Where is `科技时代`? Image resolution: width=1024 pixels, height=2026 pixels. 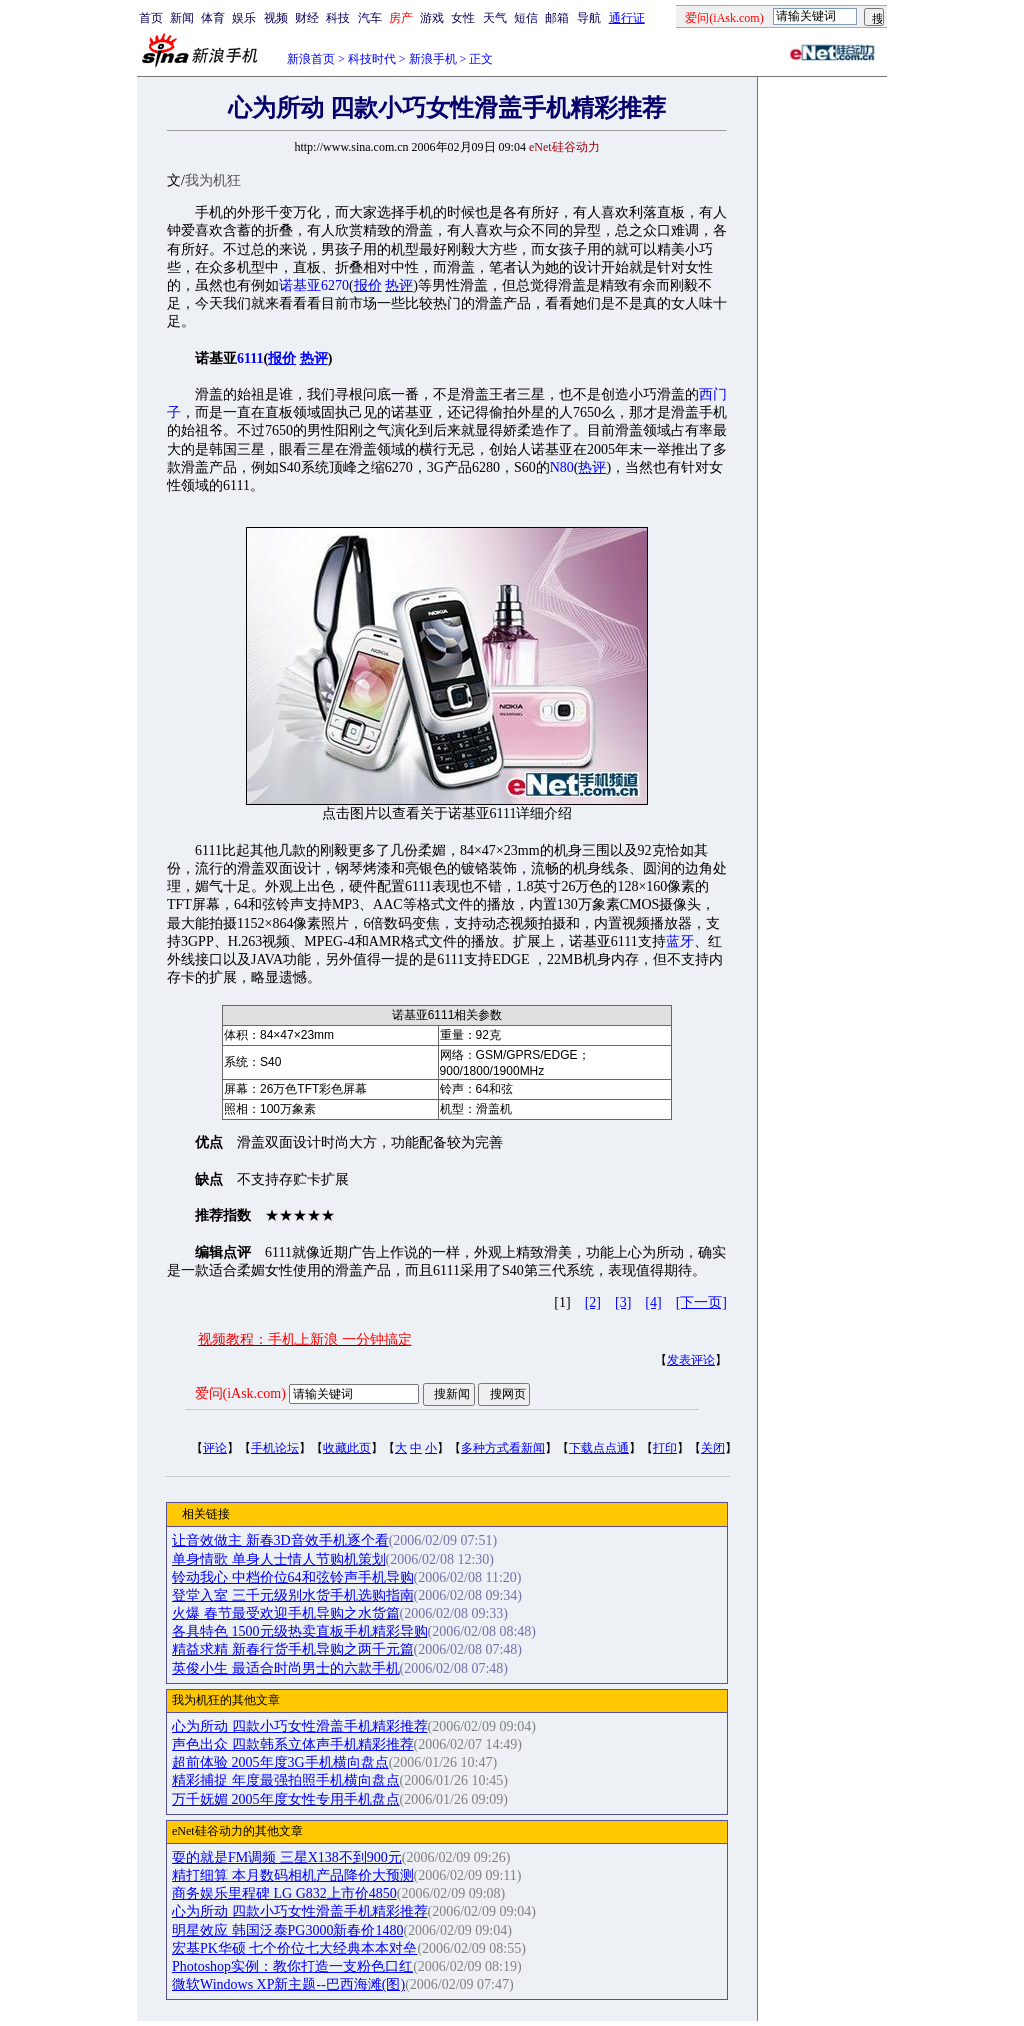
科技时代 is located at coordinates (372, 59).